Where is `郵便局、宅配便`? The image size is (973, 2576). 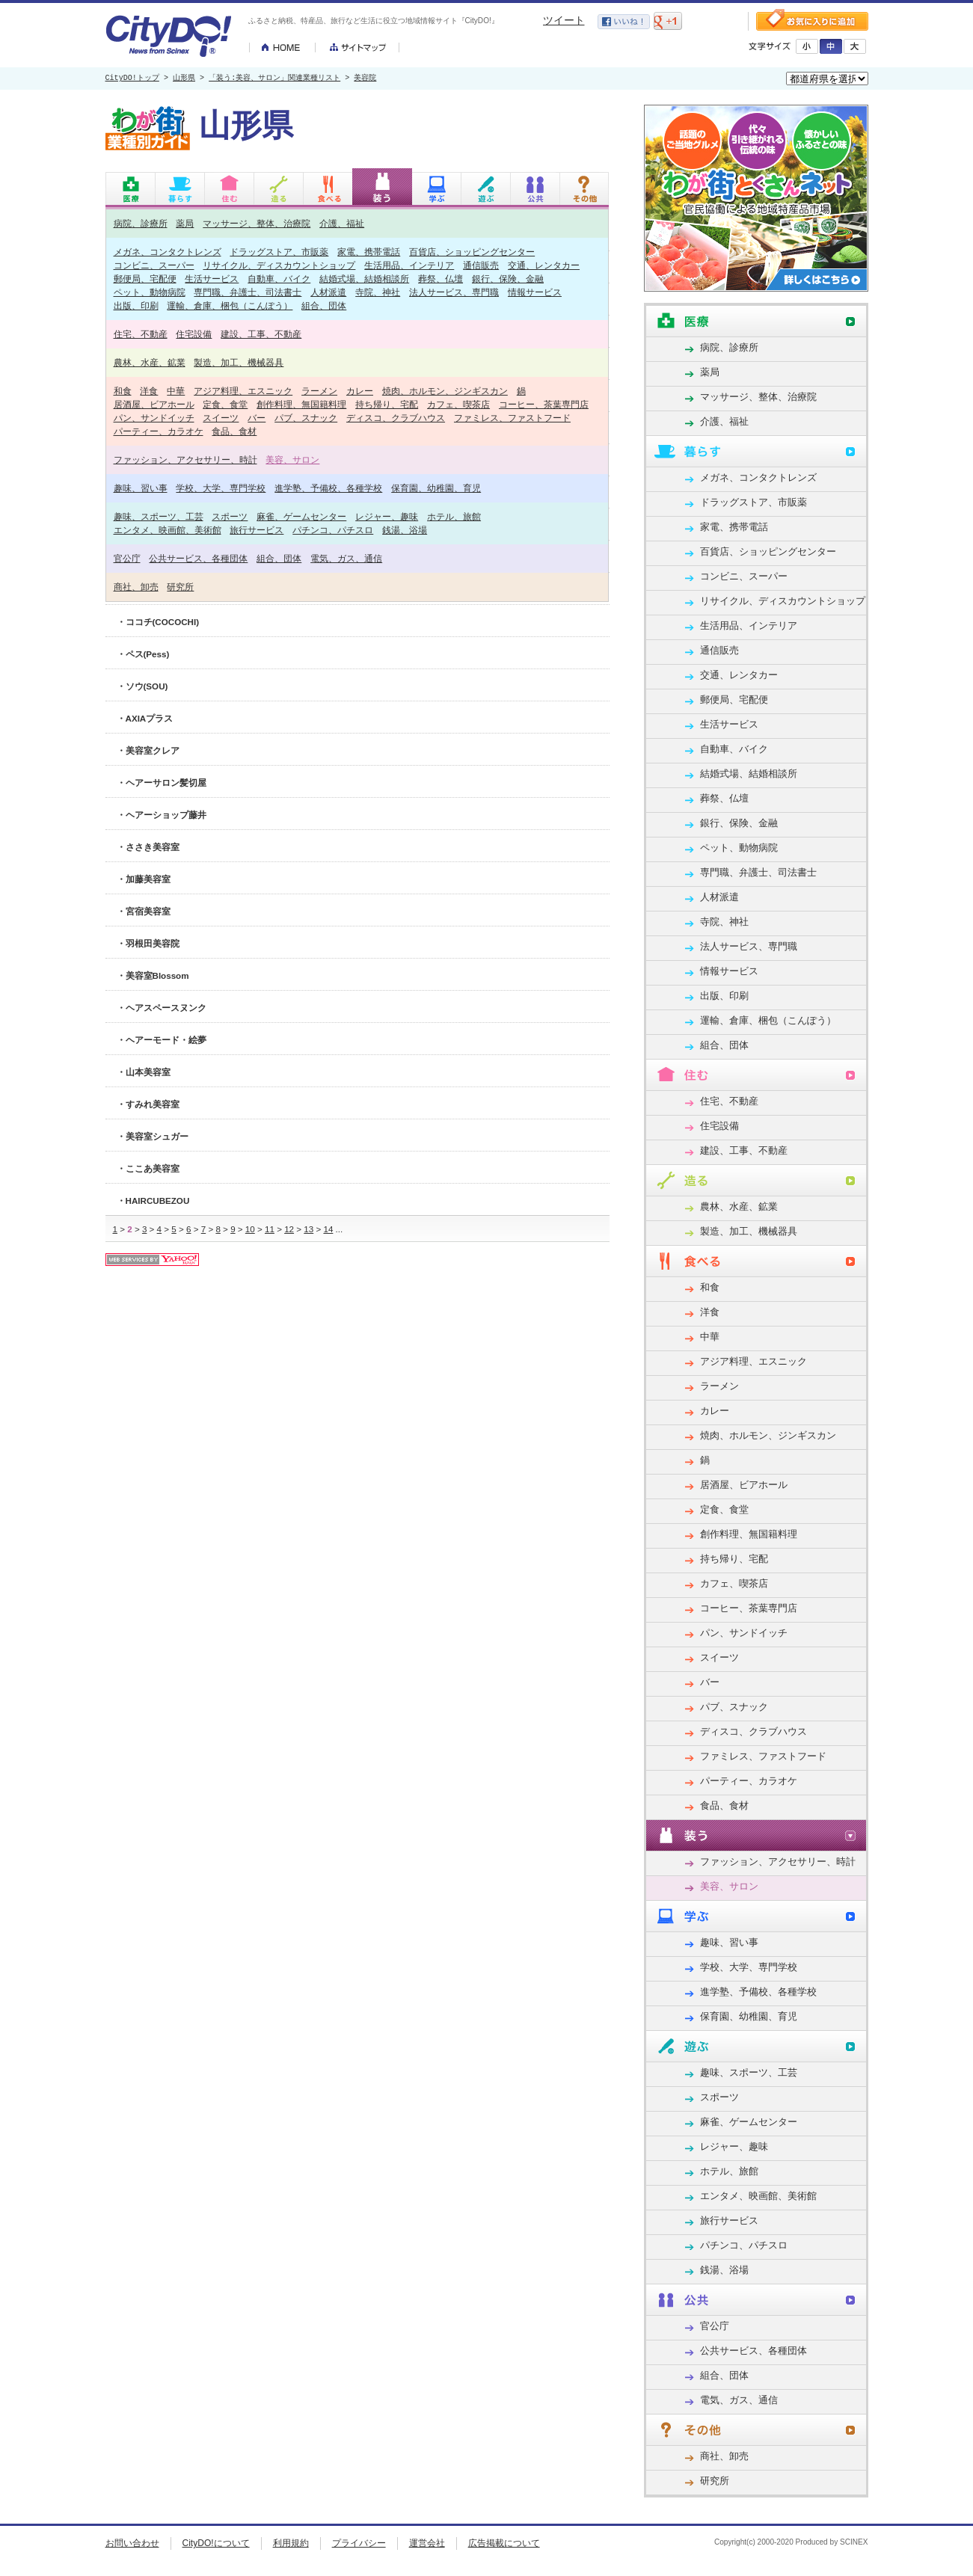 郵便局、宅配便 is located at coordinates (145, 278).